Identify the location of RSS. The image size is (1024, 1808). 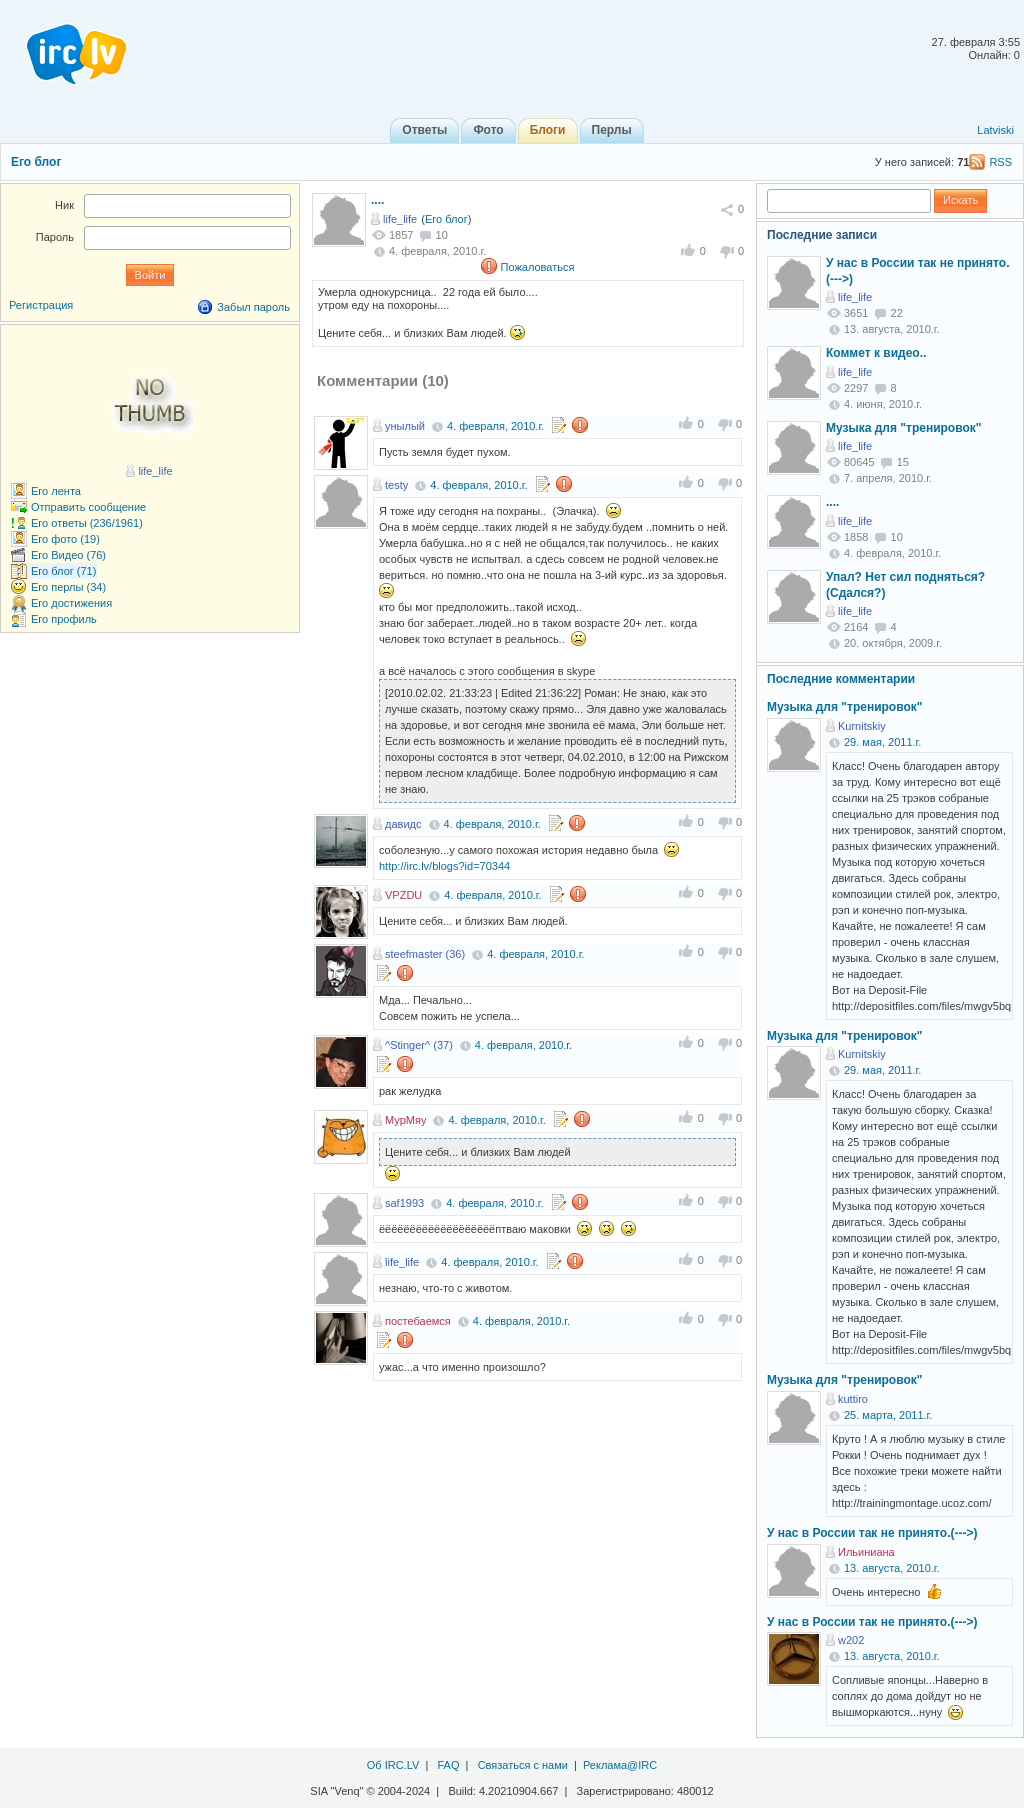
(1000, 162).